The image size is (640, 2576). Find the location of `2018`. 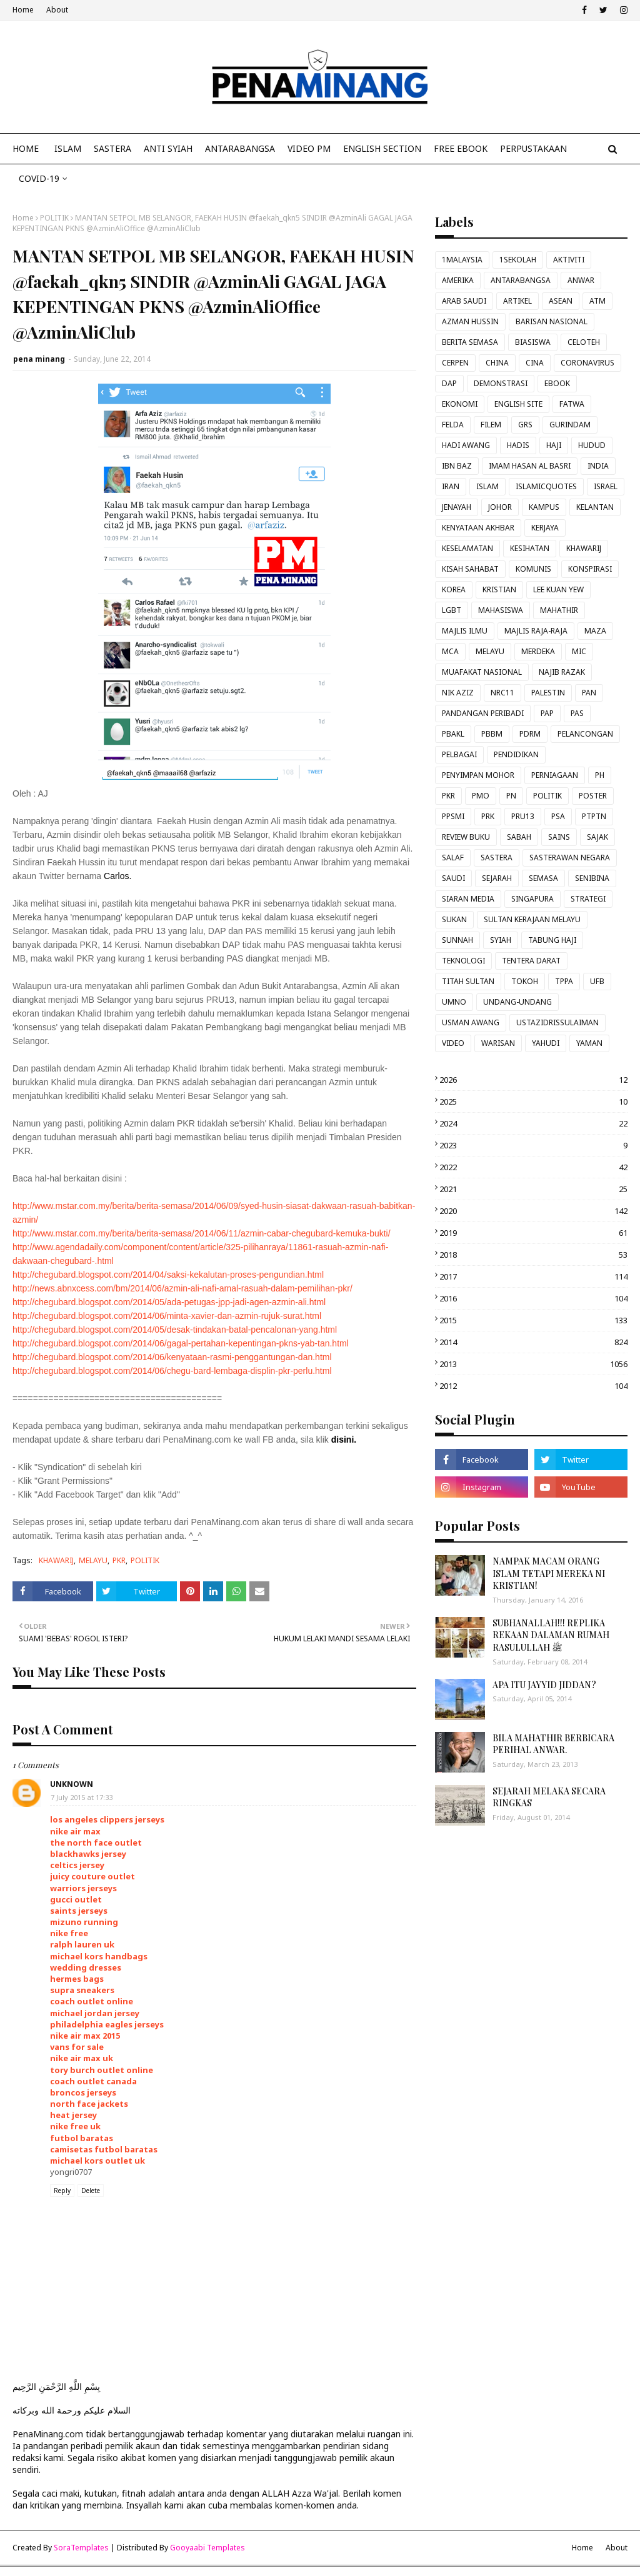

2018 is located at coordinates (533, 1254).